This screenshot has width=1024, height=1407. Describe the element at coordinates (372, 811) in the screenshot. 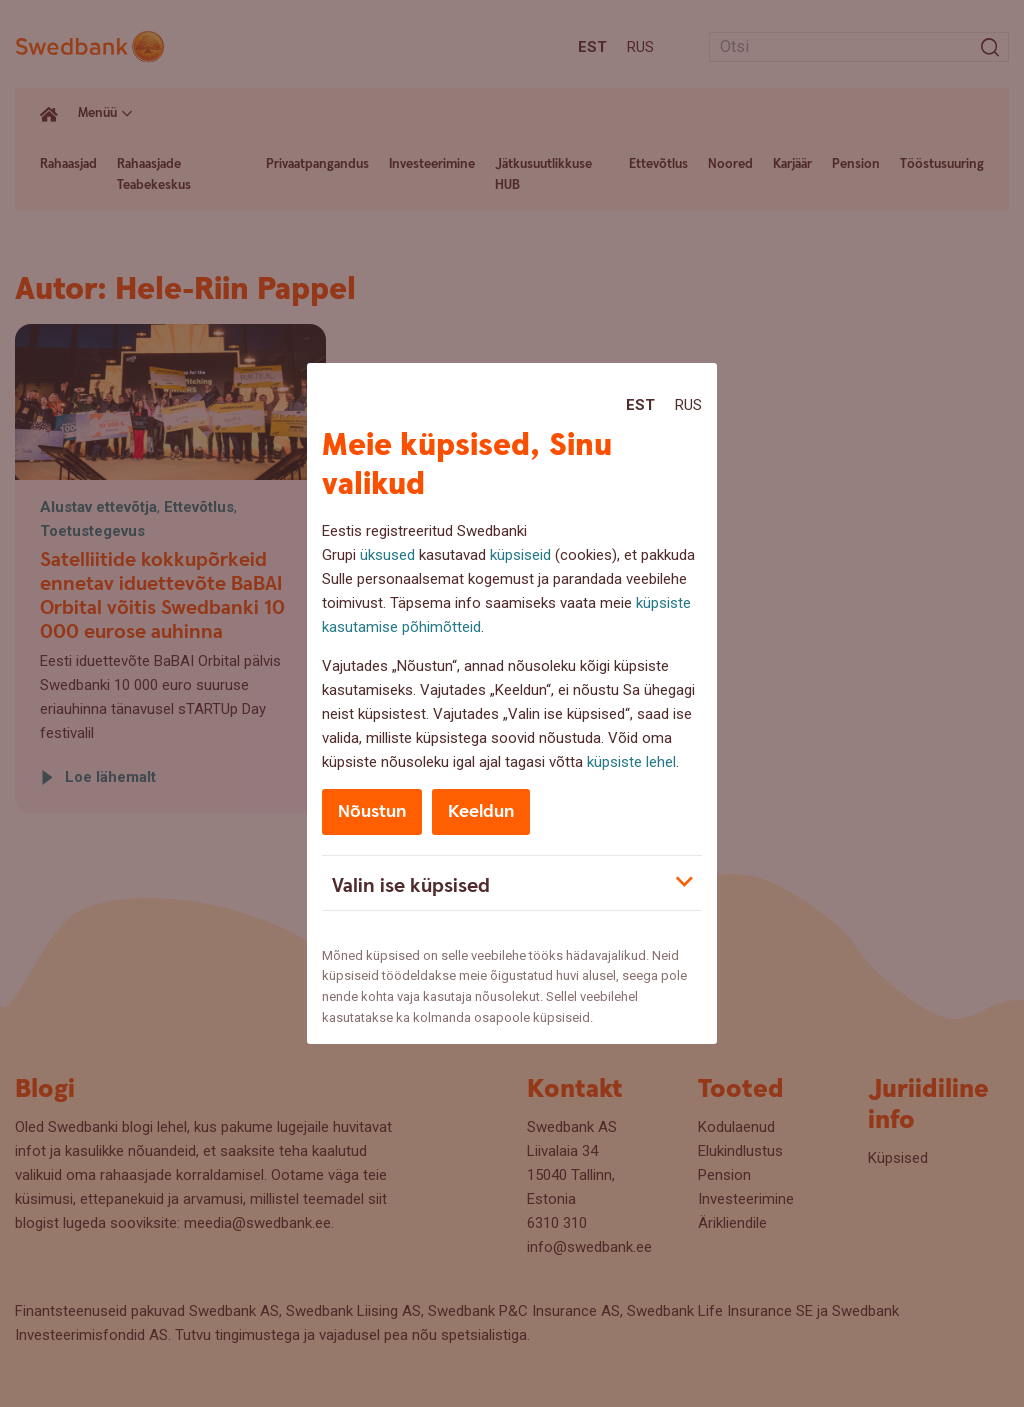

I see `Nõustun` at that location.